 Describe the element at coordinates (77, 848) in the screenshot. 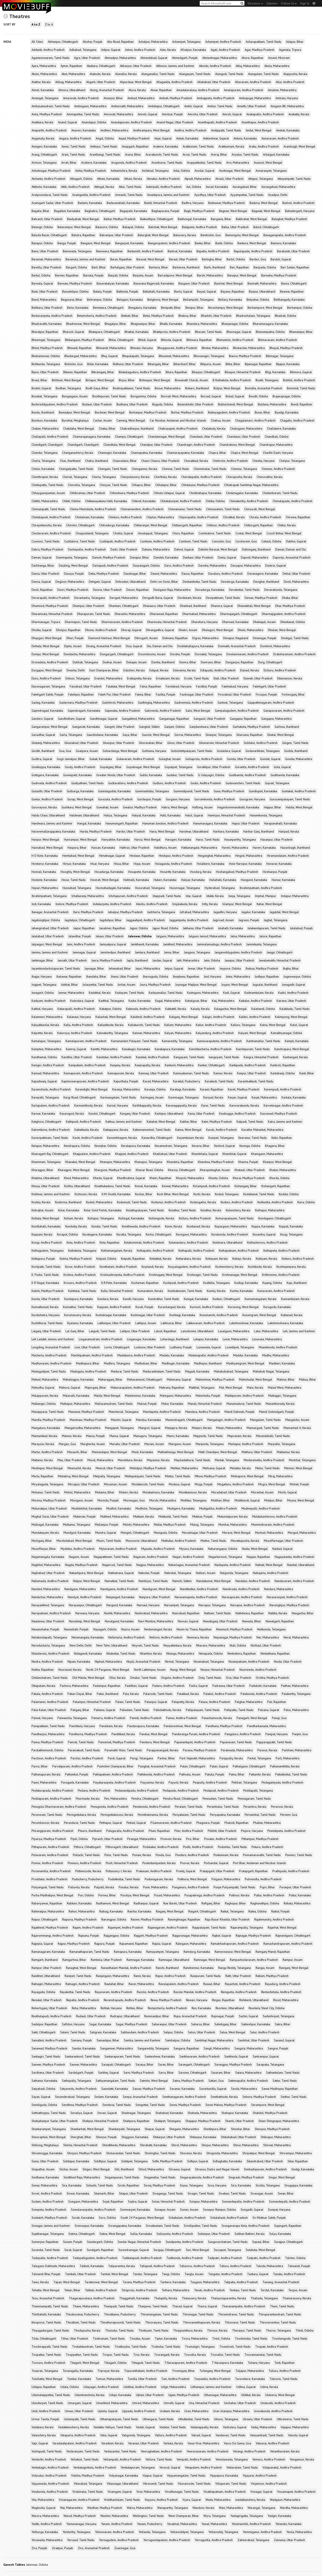

I see `Haspura, Bihar` at that location.